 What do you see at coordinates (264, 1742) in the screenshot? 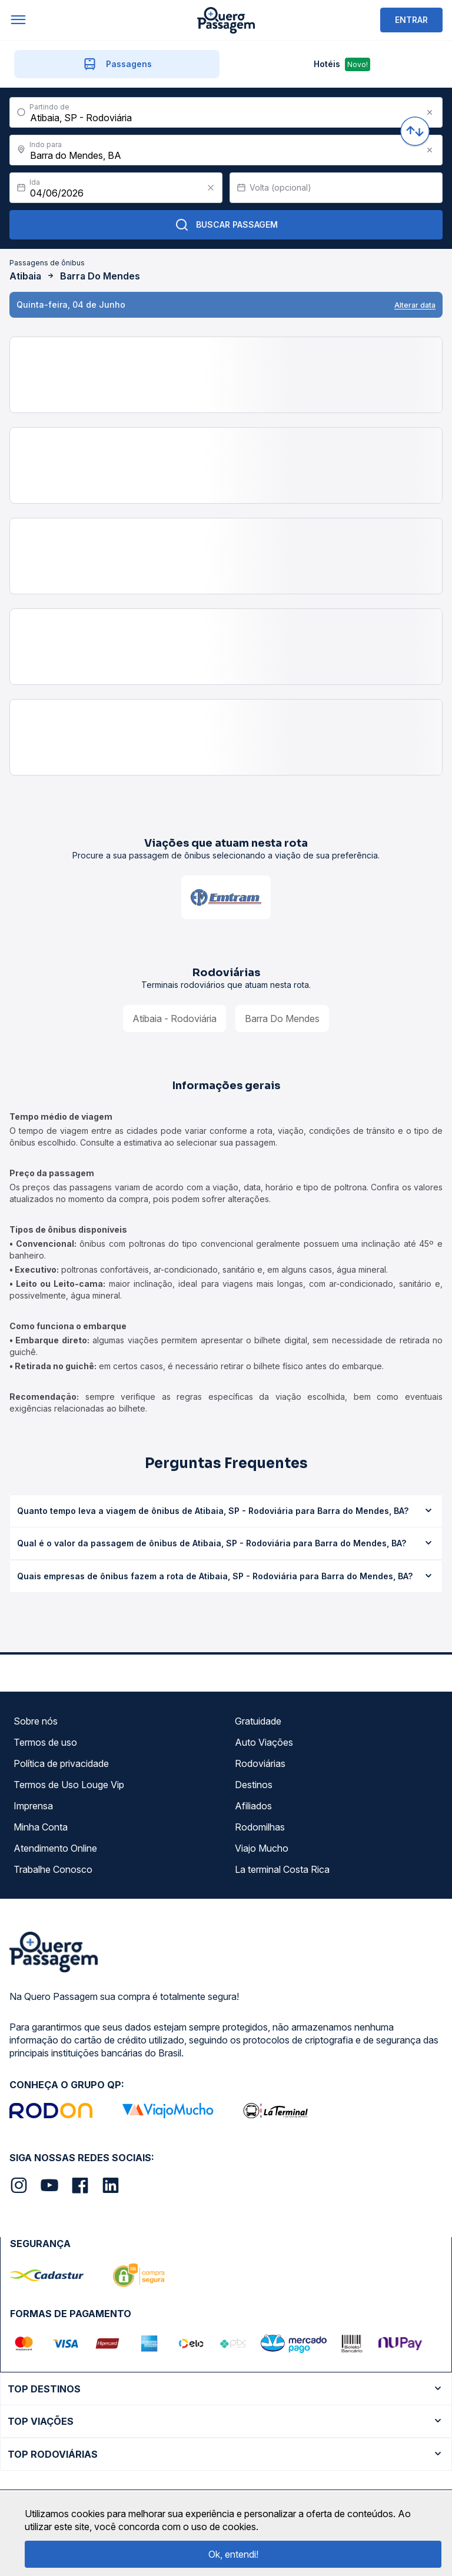
I see `Auto Viações` at bounding box center [264, 1742].